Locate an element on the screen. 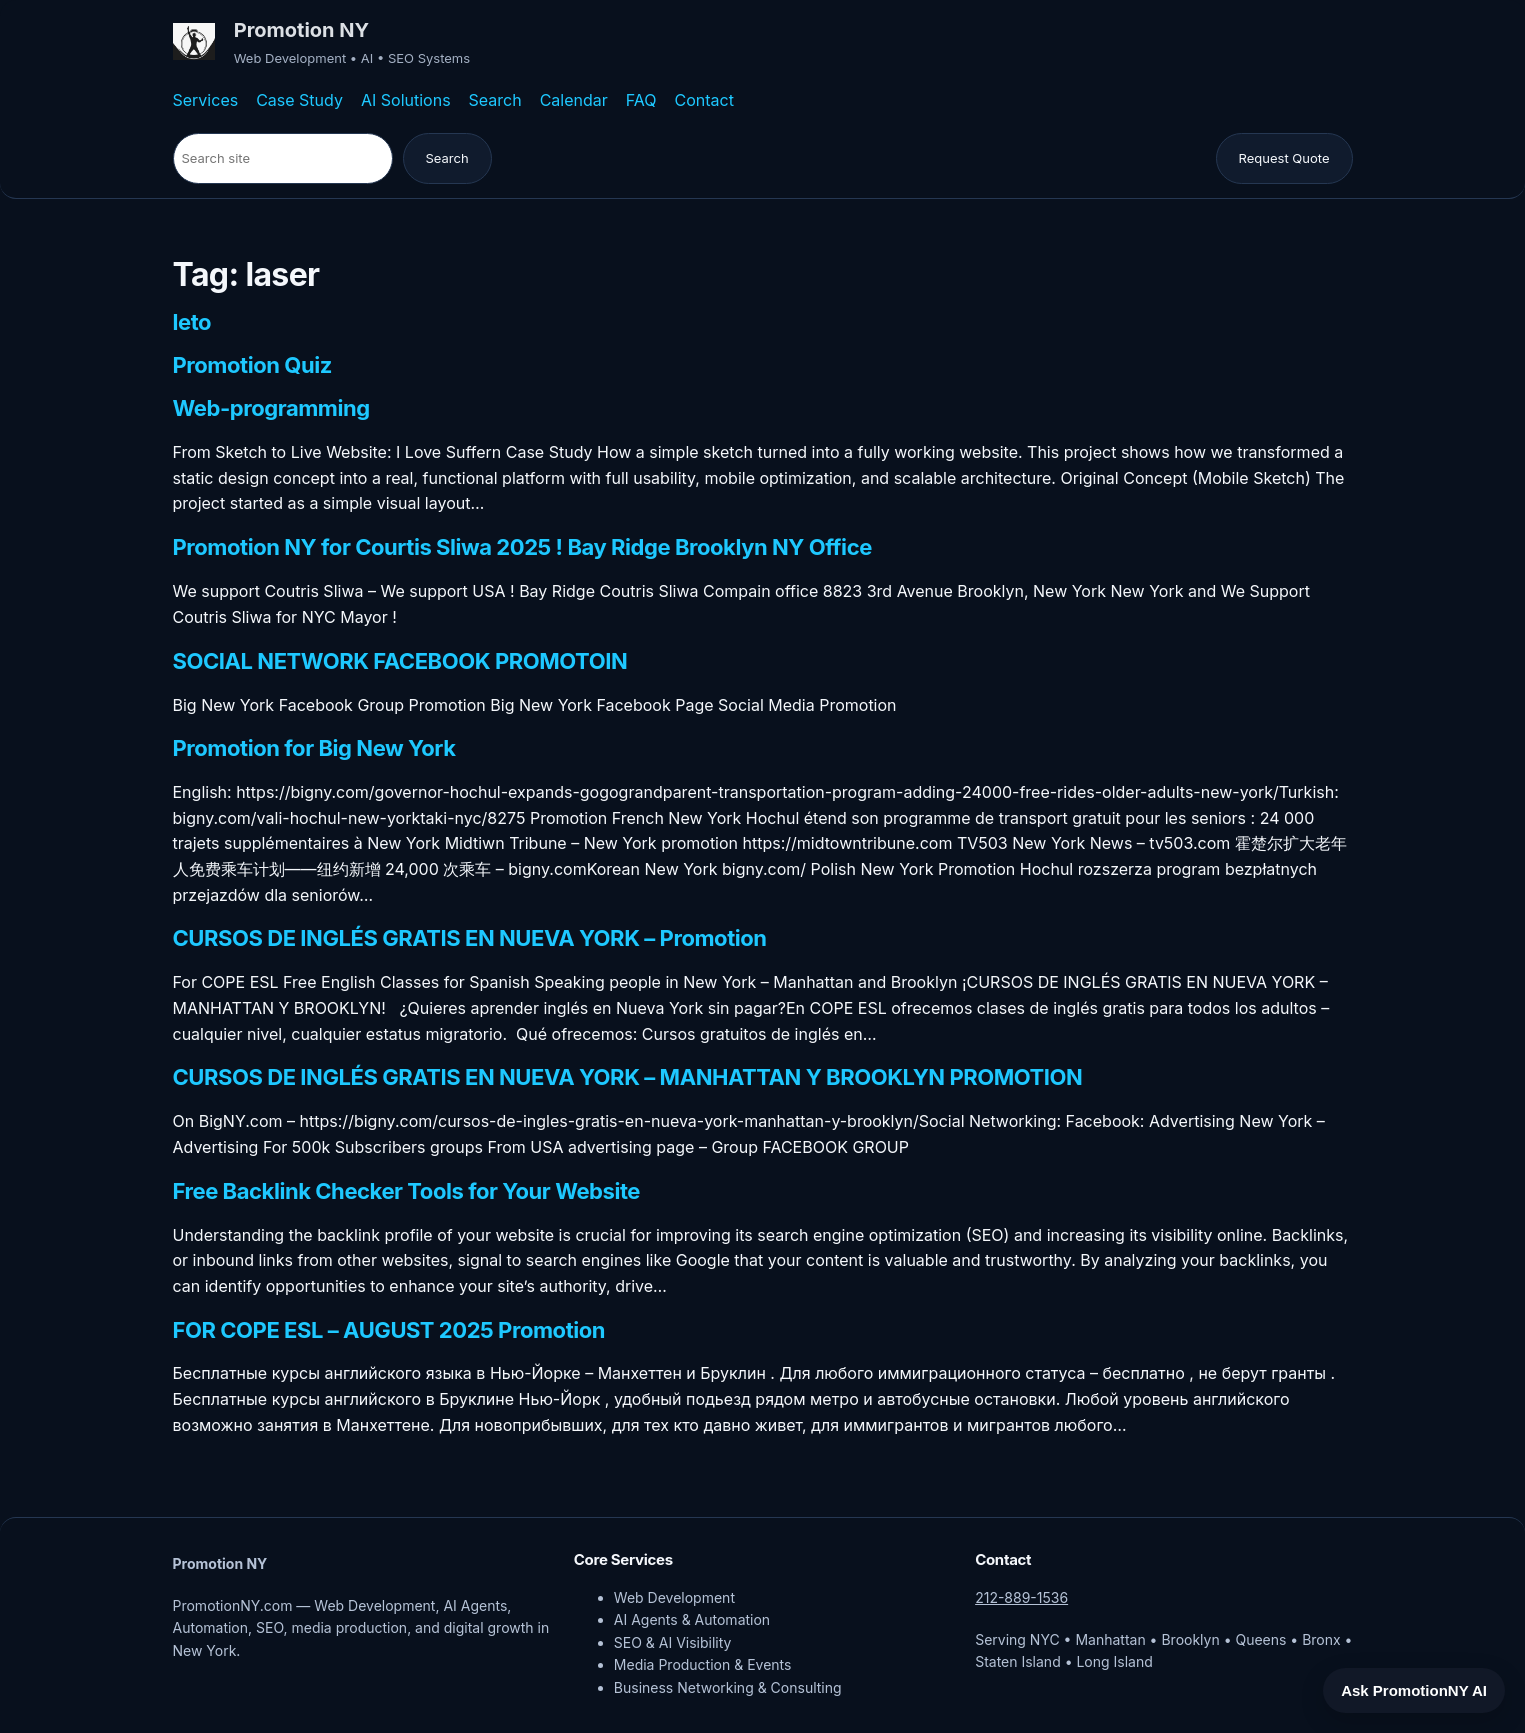 This screenshot has height=1733, width=1525. SOCIAL NETWORK FACEBOOK PROMOTOIN is located at coordinates (400, 662).